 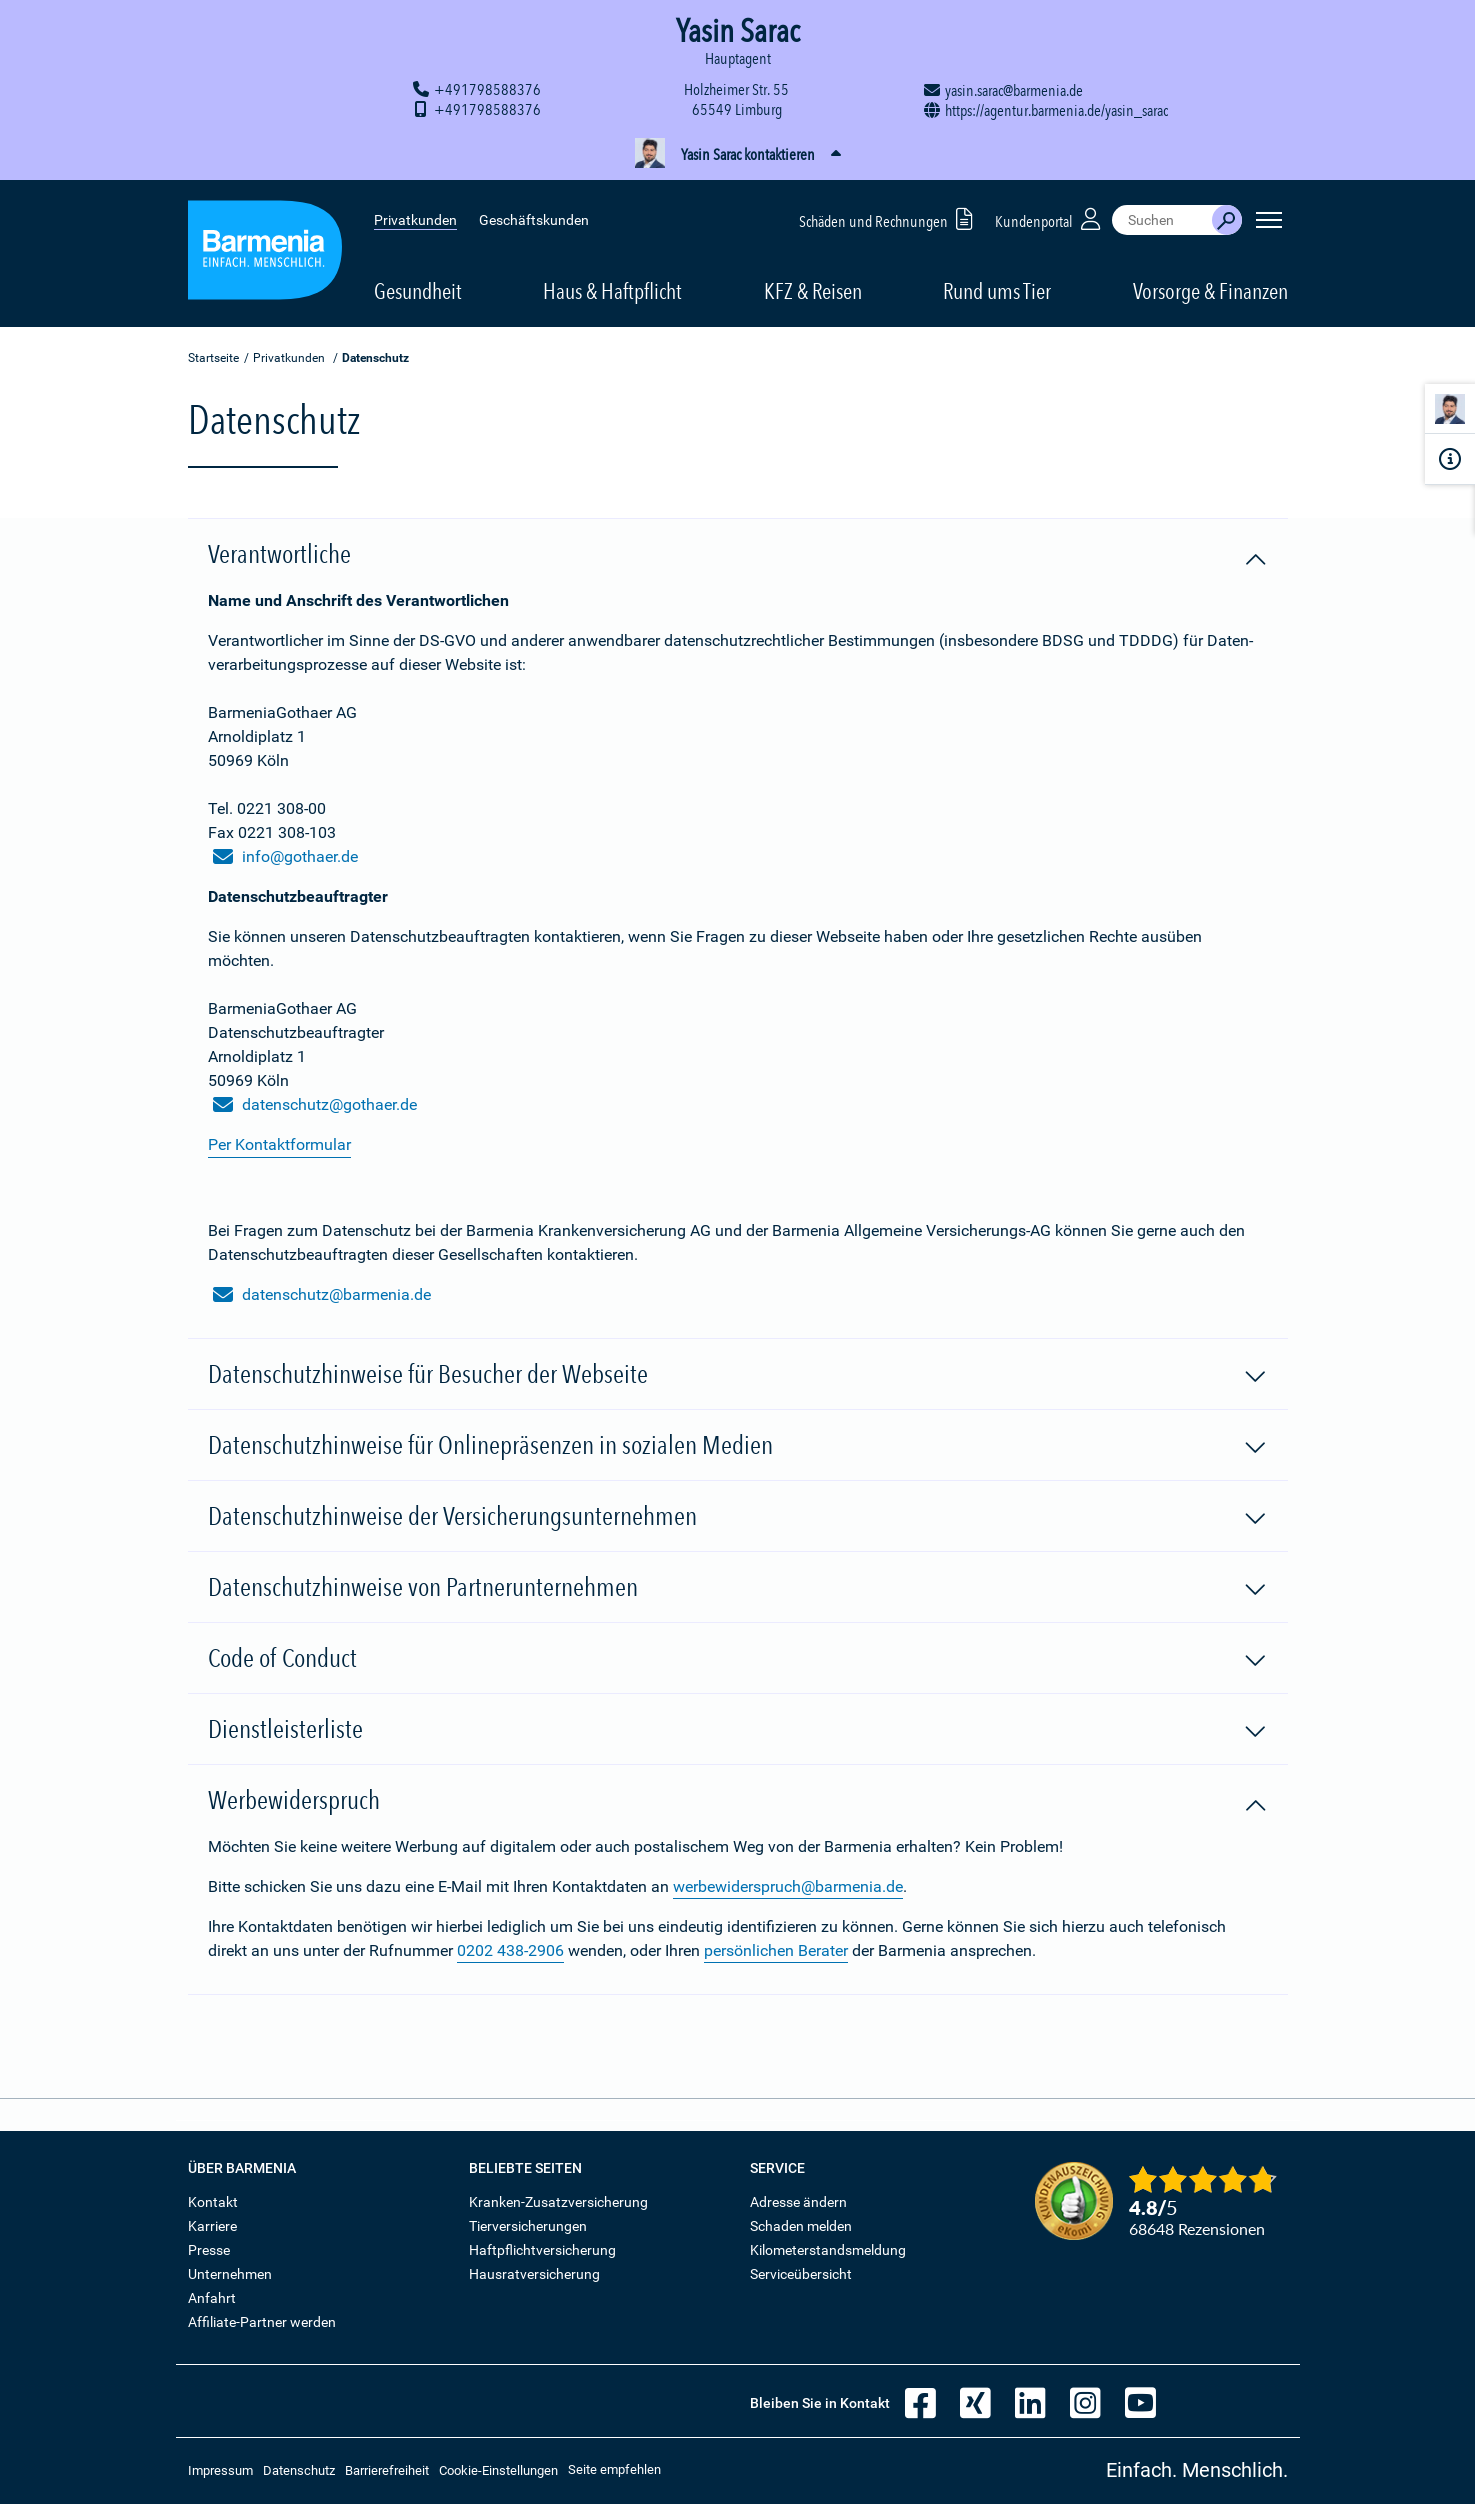 What do you see at coordinates (801, 2274) in the screenshot?
I see `Serviceübersicht` at bounding box center [801, 2274].